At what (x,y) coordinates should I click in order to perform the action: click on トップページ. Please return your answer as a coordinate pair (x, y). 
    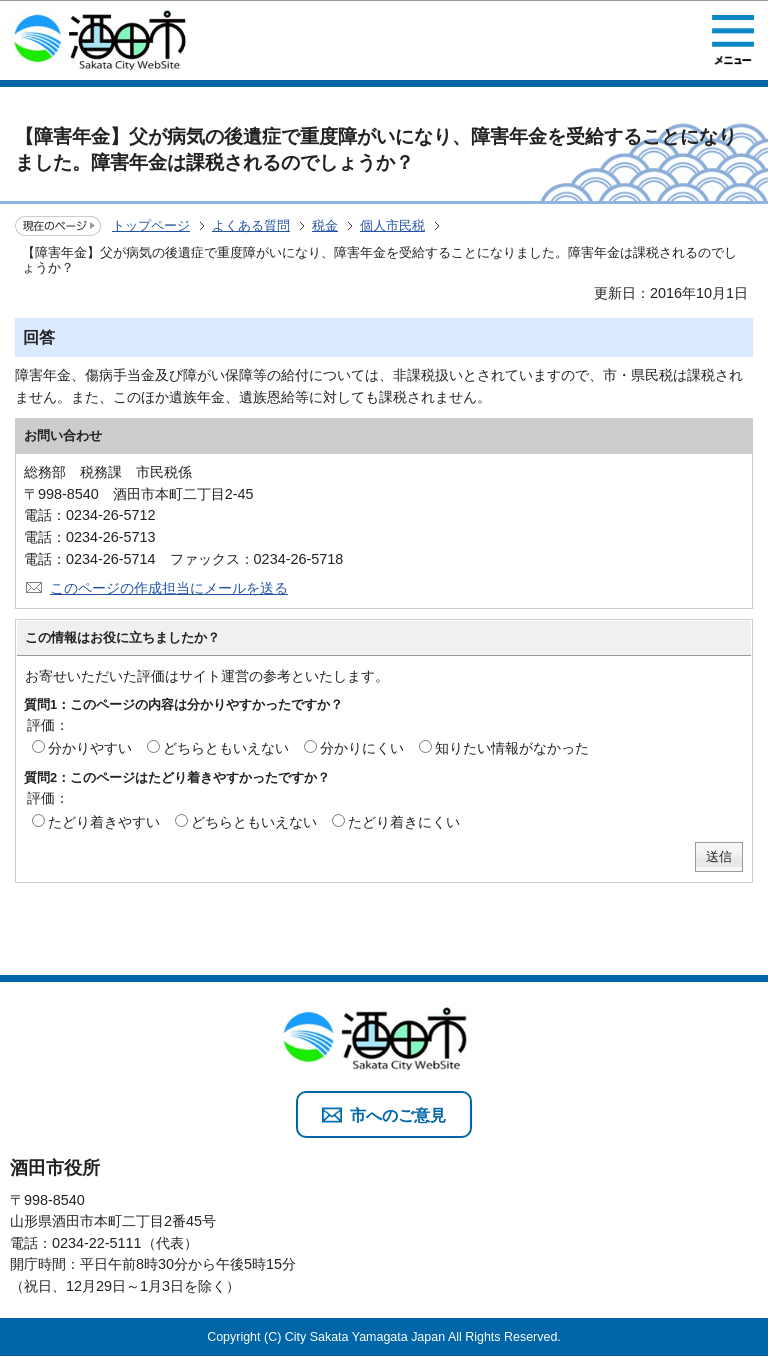
    Looking at the image, I should click on (151, 225).